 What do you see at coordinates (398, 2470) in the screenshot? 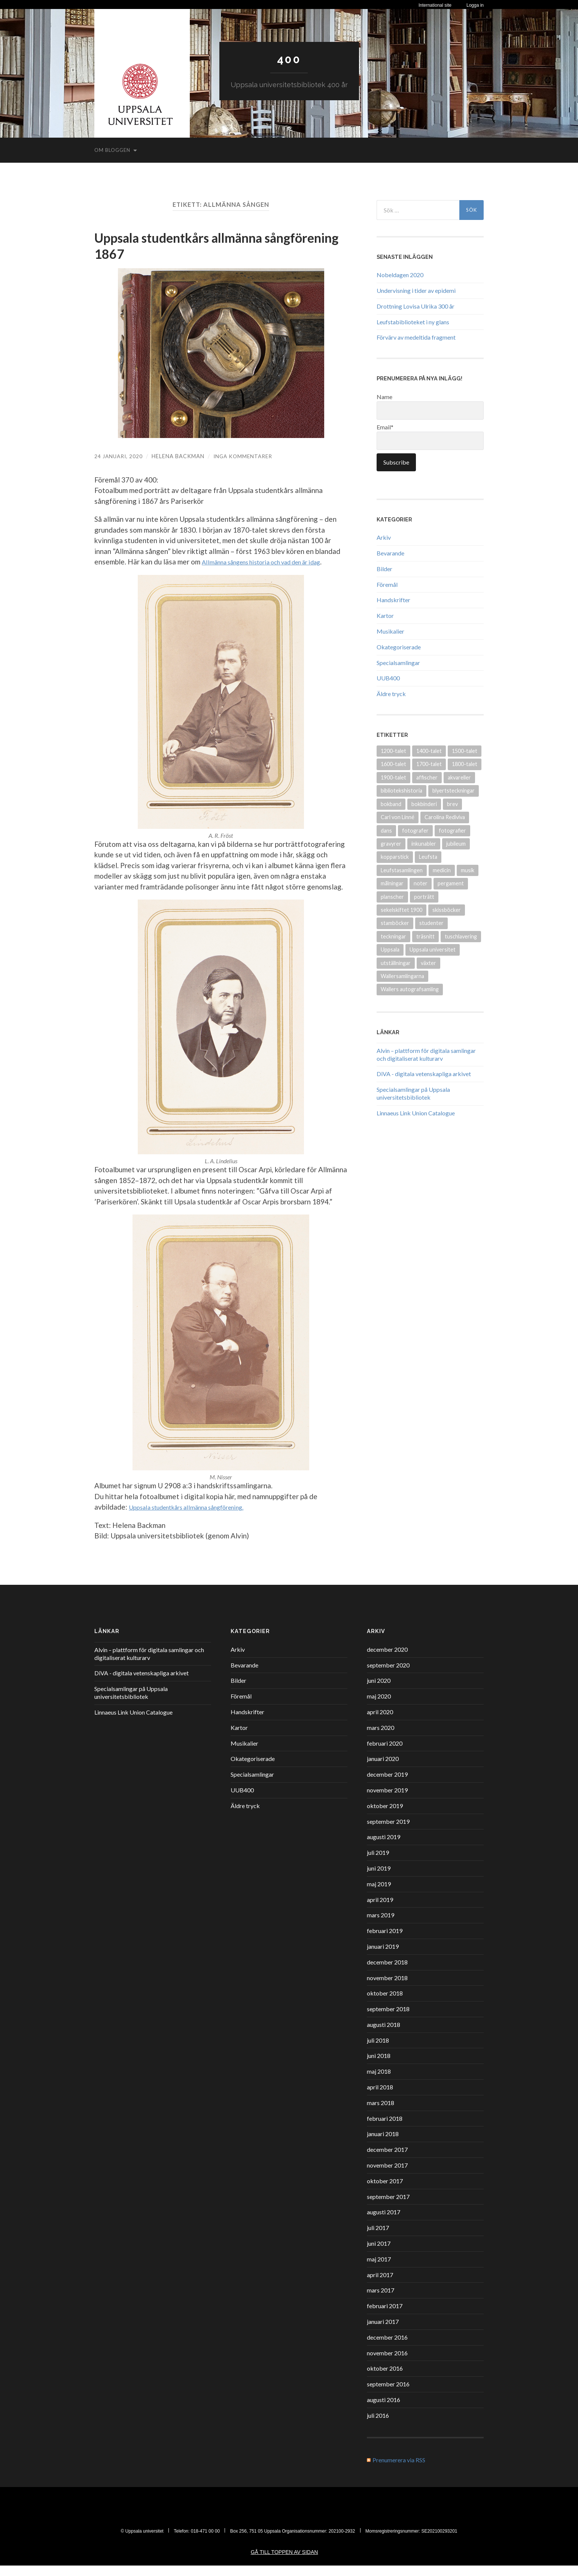
I see `Prenumerera via RSS` at bounding box center [398, 2470].